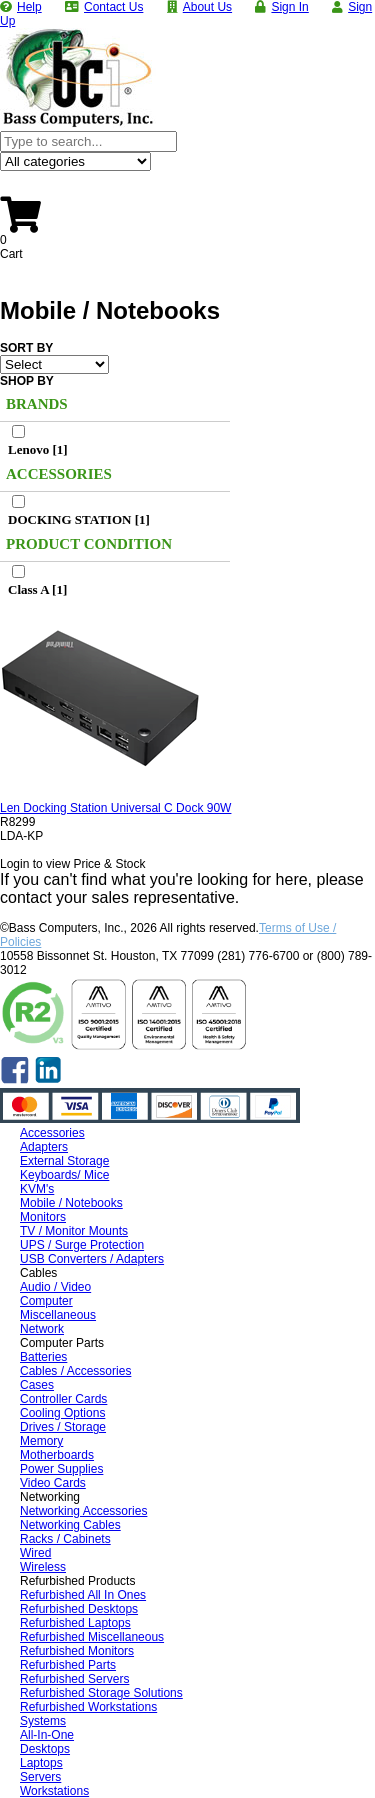  Describe the element at coordinates (75, 1371) in the screenshot. I see `Cables / Accessories` at that location.